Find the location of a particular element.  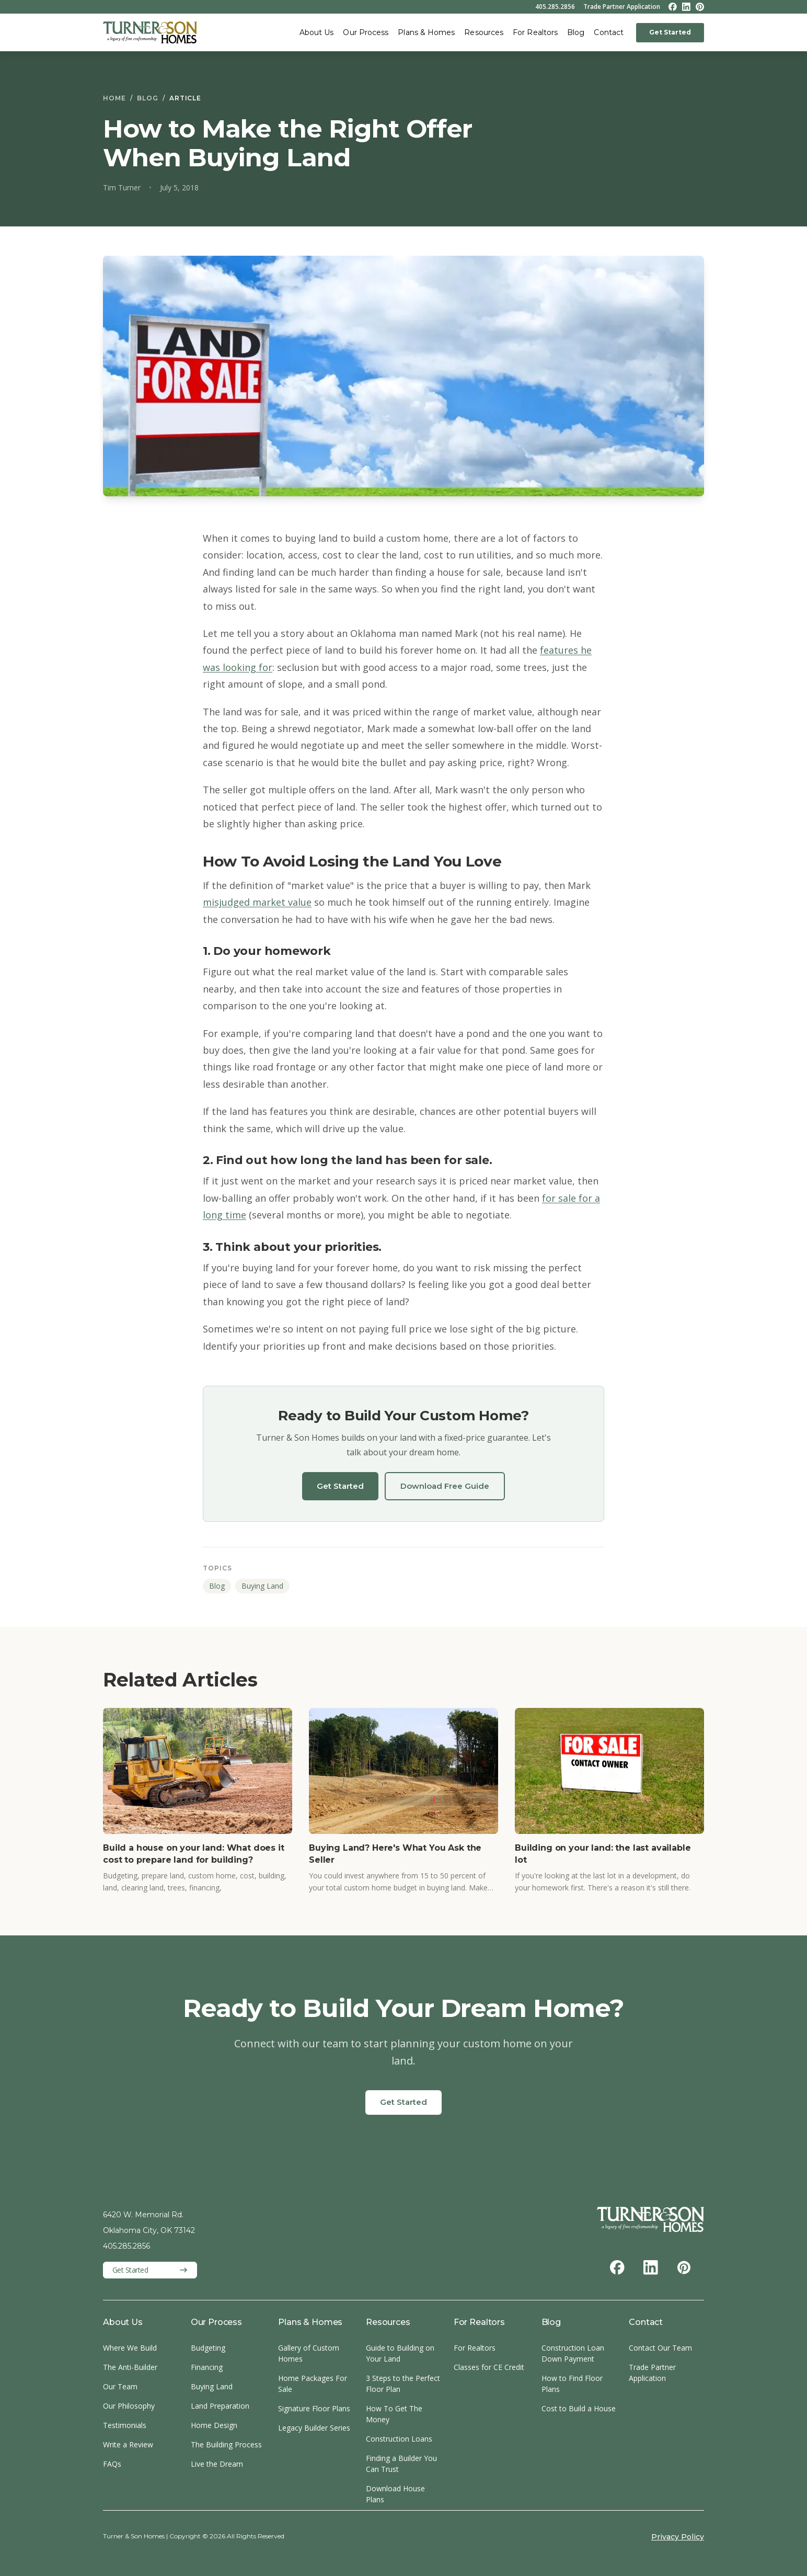

Guide to Building on Your Land is located at coordinates (400, 2353).